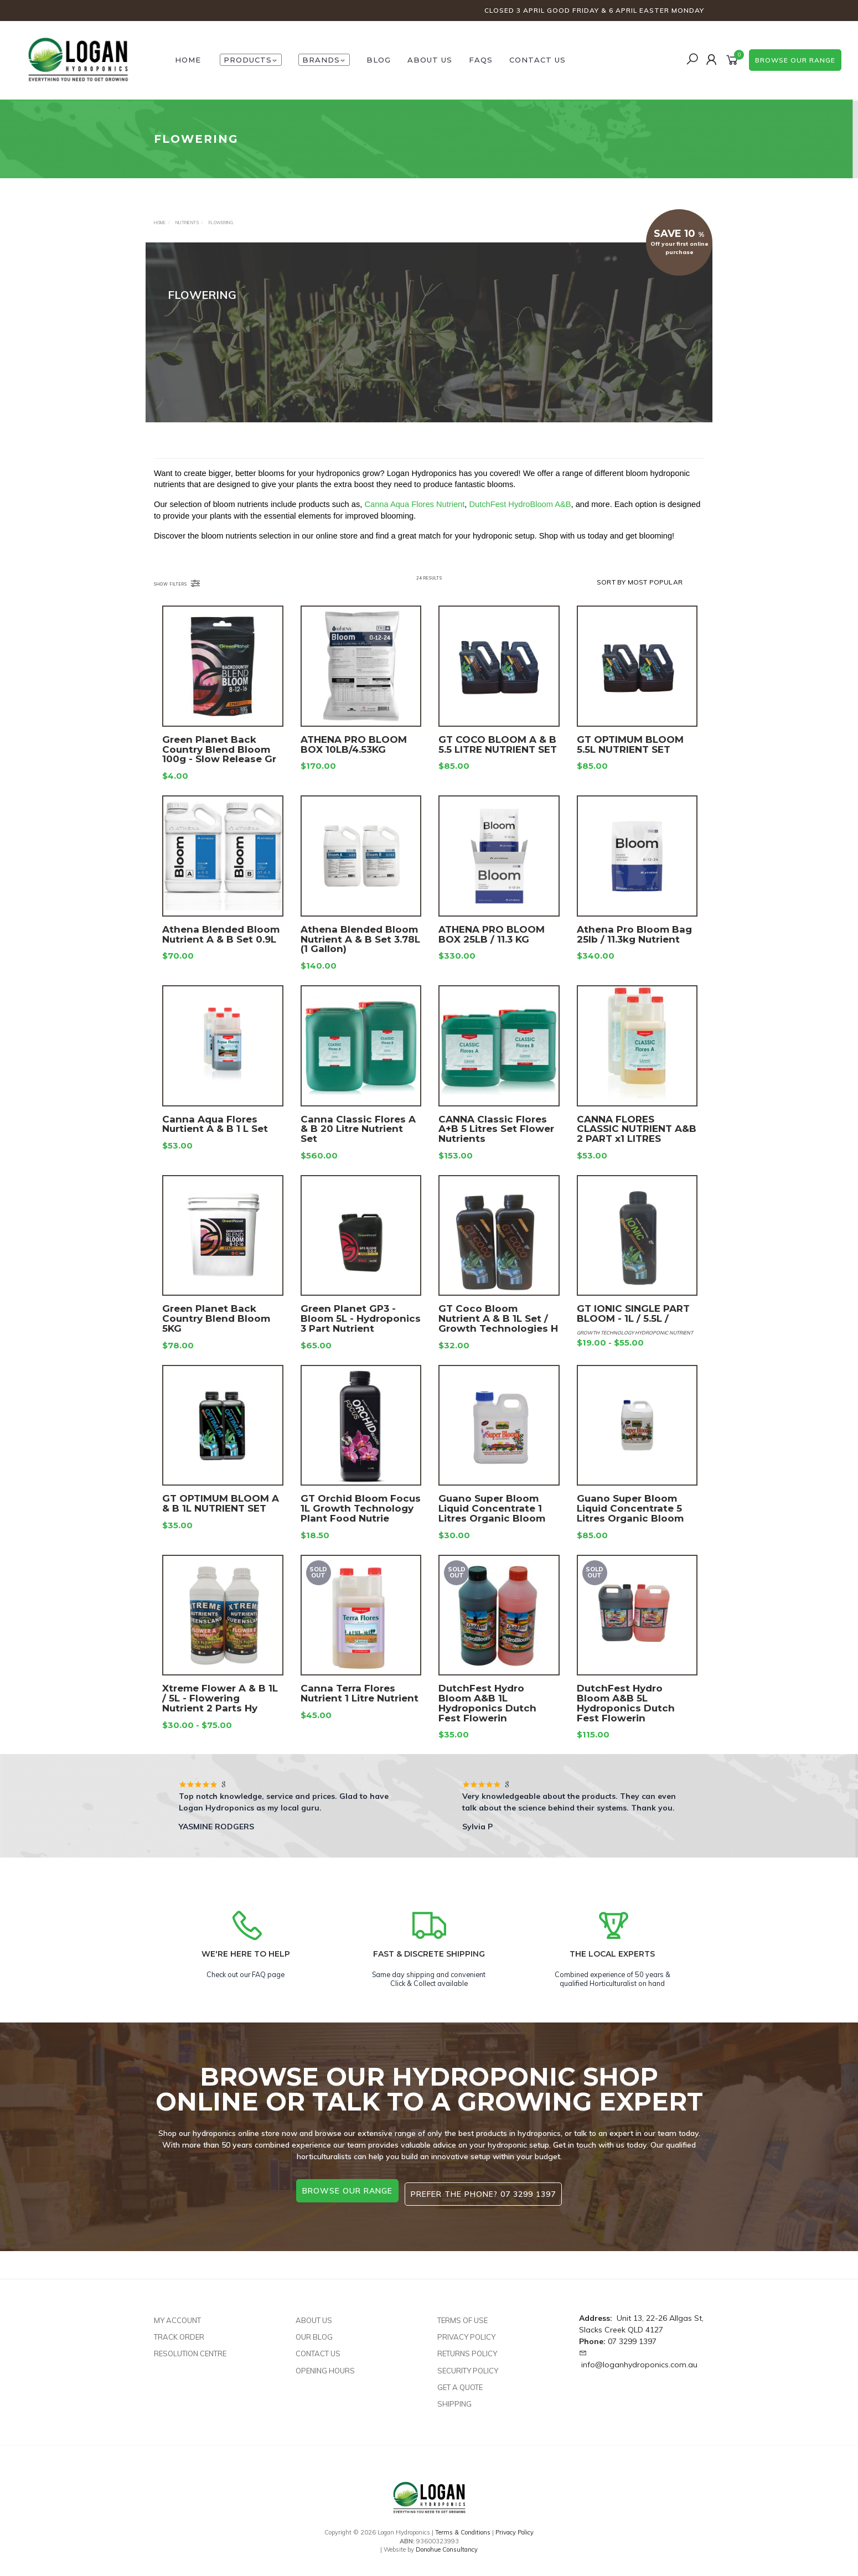 Image resolution: width=858 pixels, height=2576 pixels. Describe the element at coordinates (429, 59) in the screenshot. I see `About Us` at that location.